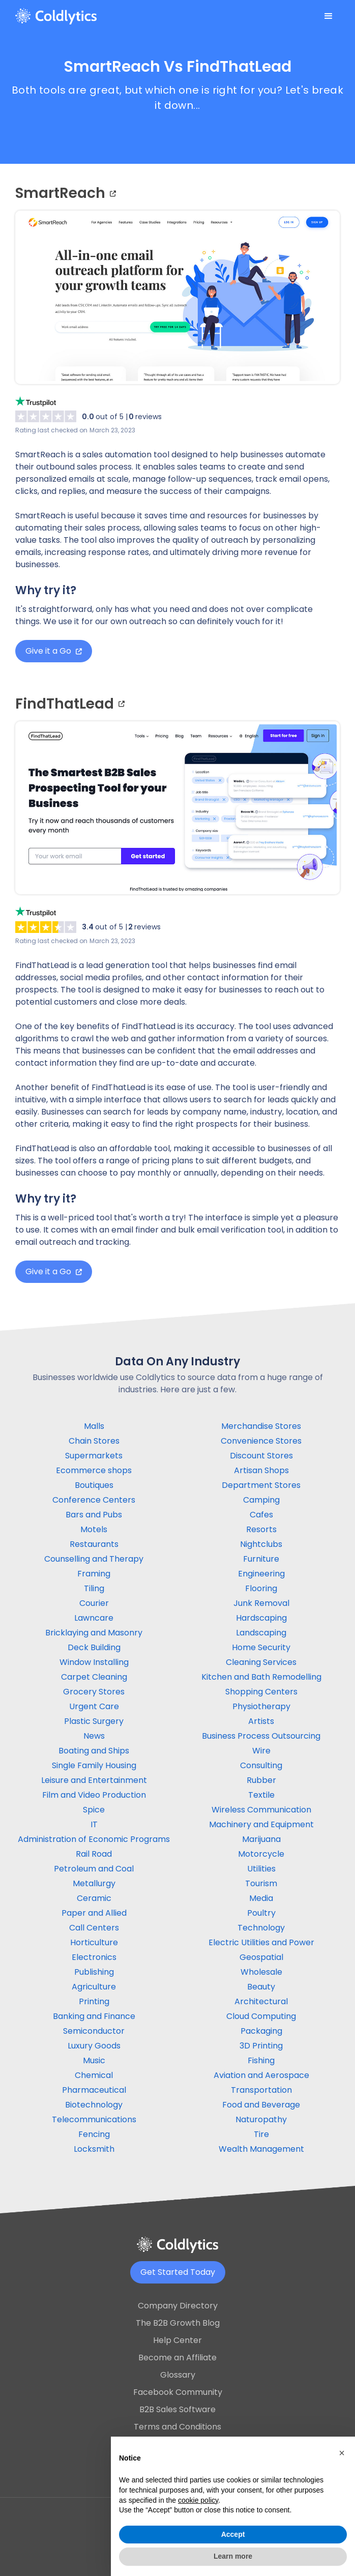  I want to click on Biotechnology, so click(94, 2105).